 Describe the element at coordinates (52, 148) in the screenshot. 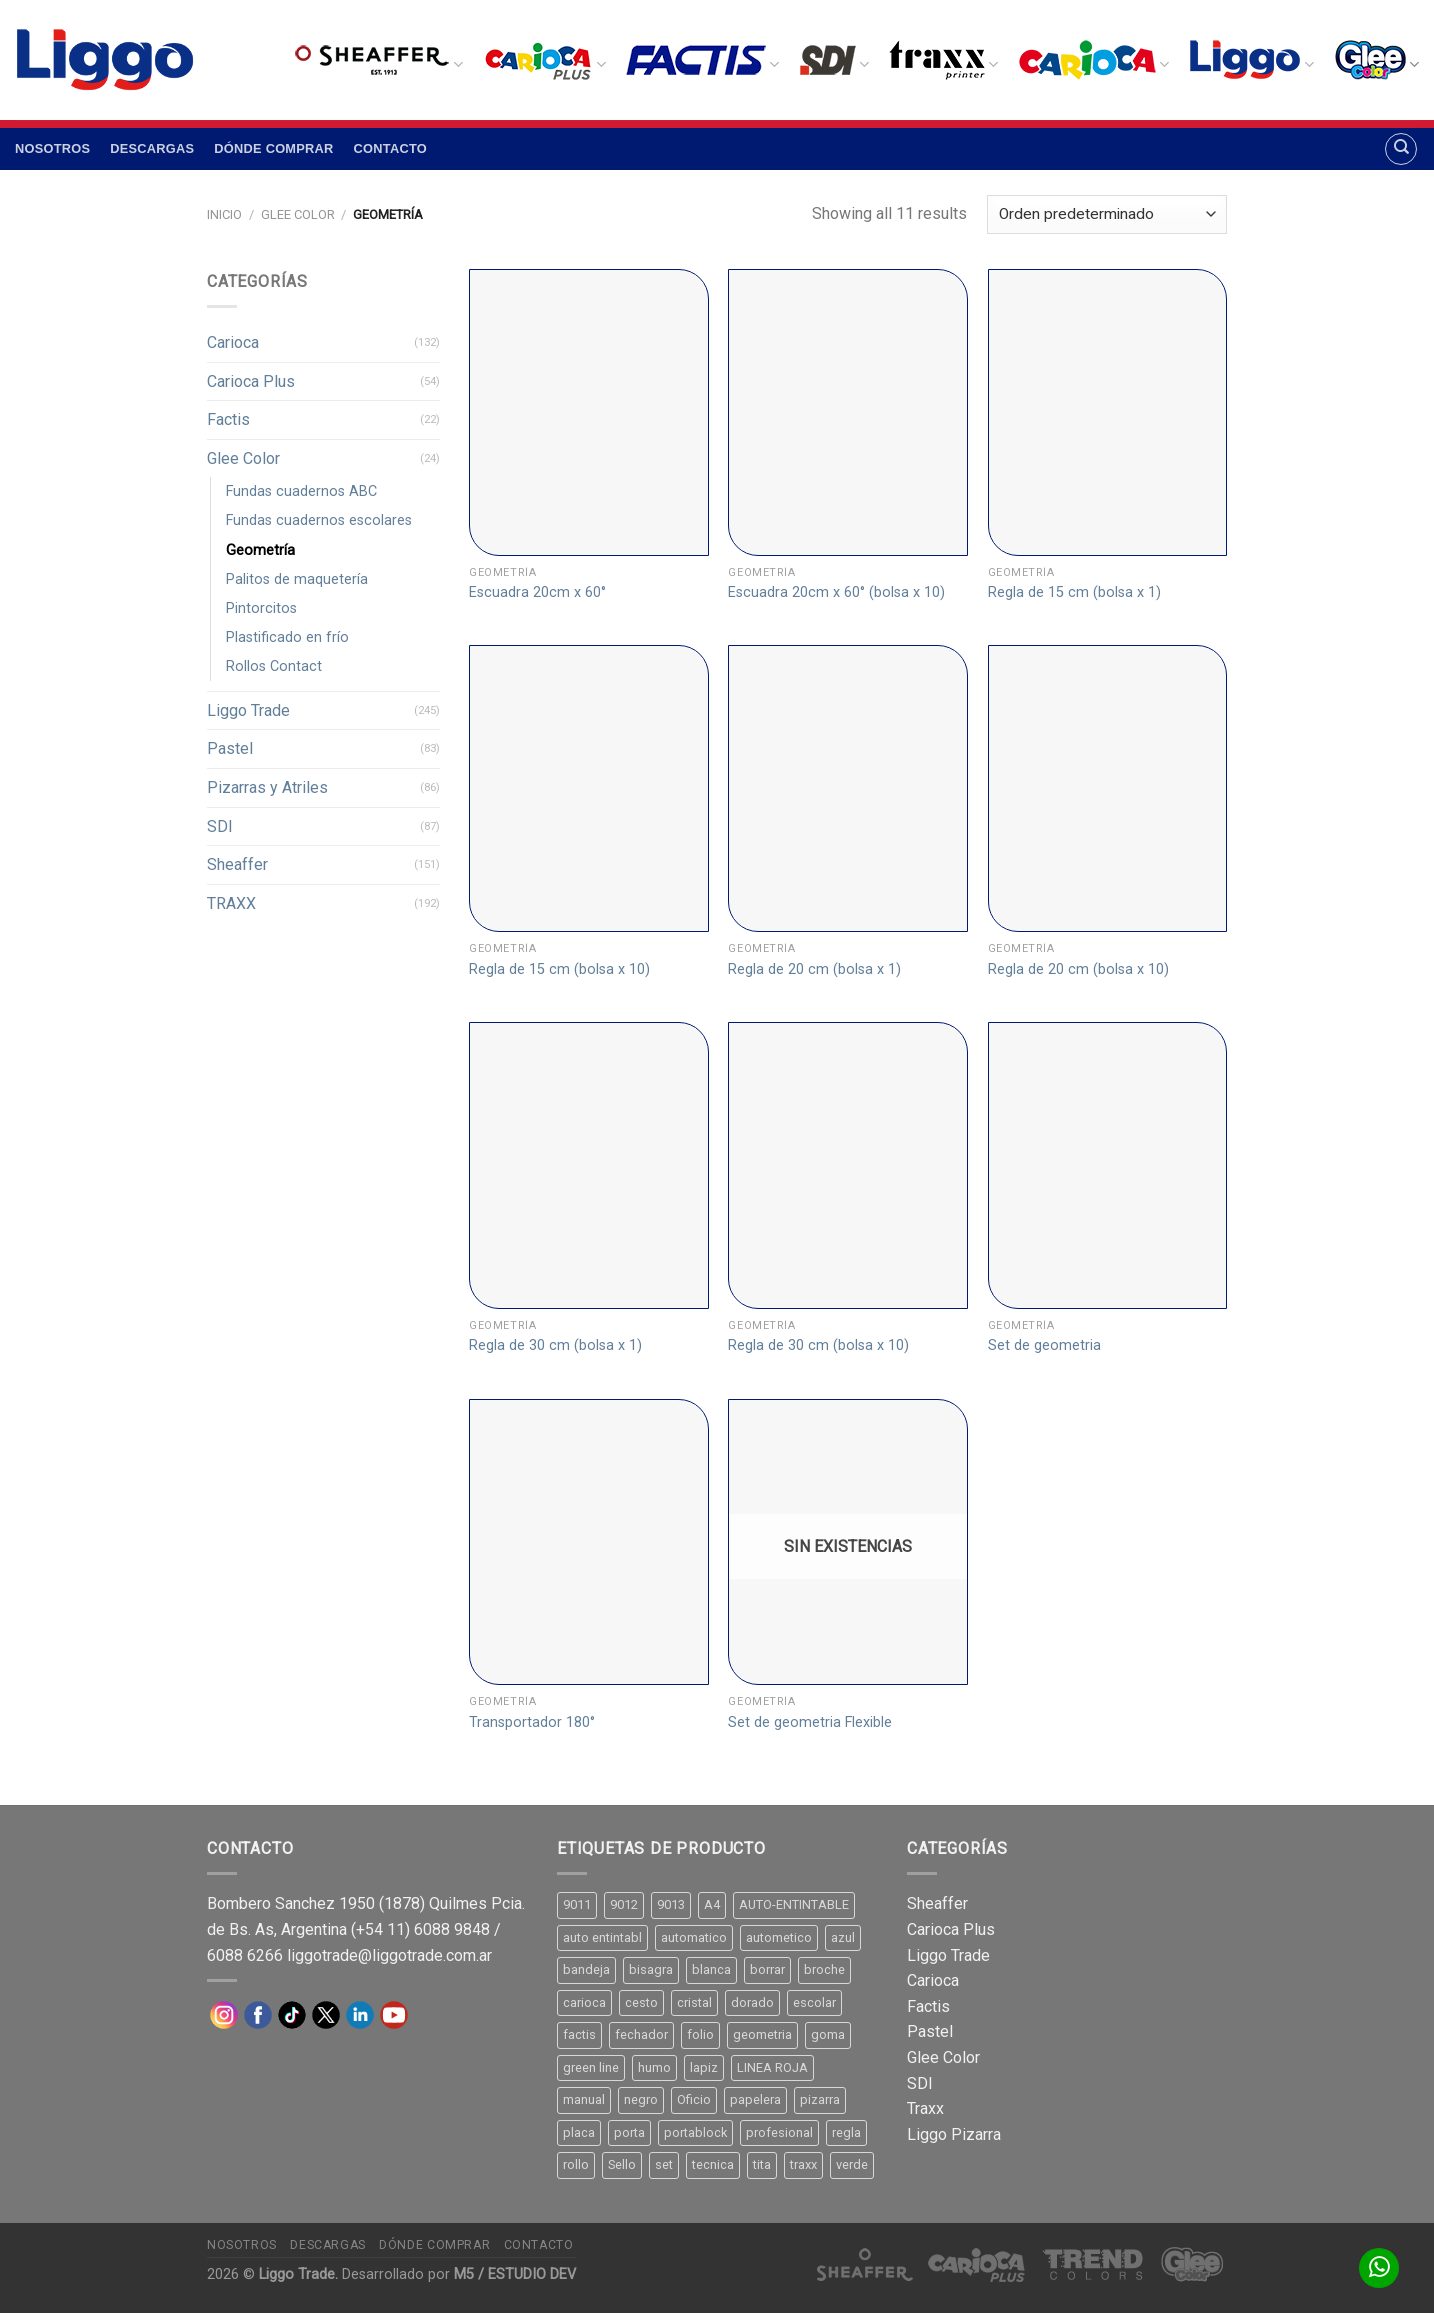

I see `Nosotros` at that location.